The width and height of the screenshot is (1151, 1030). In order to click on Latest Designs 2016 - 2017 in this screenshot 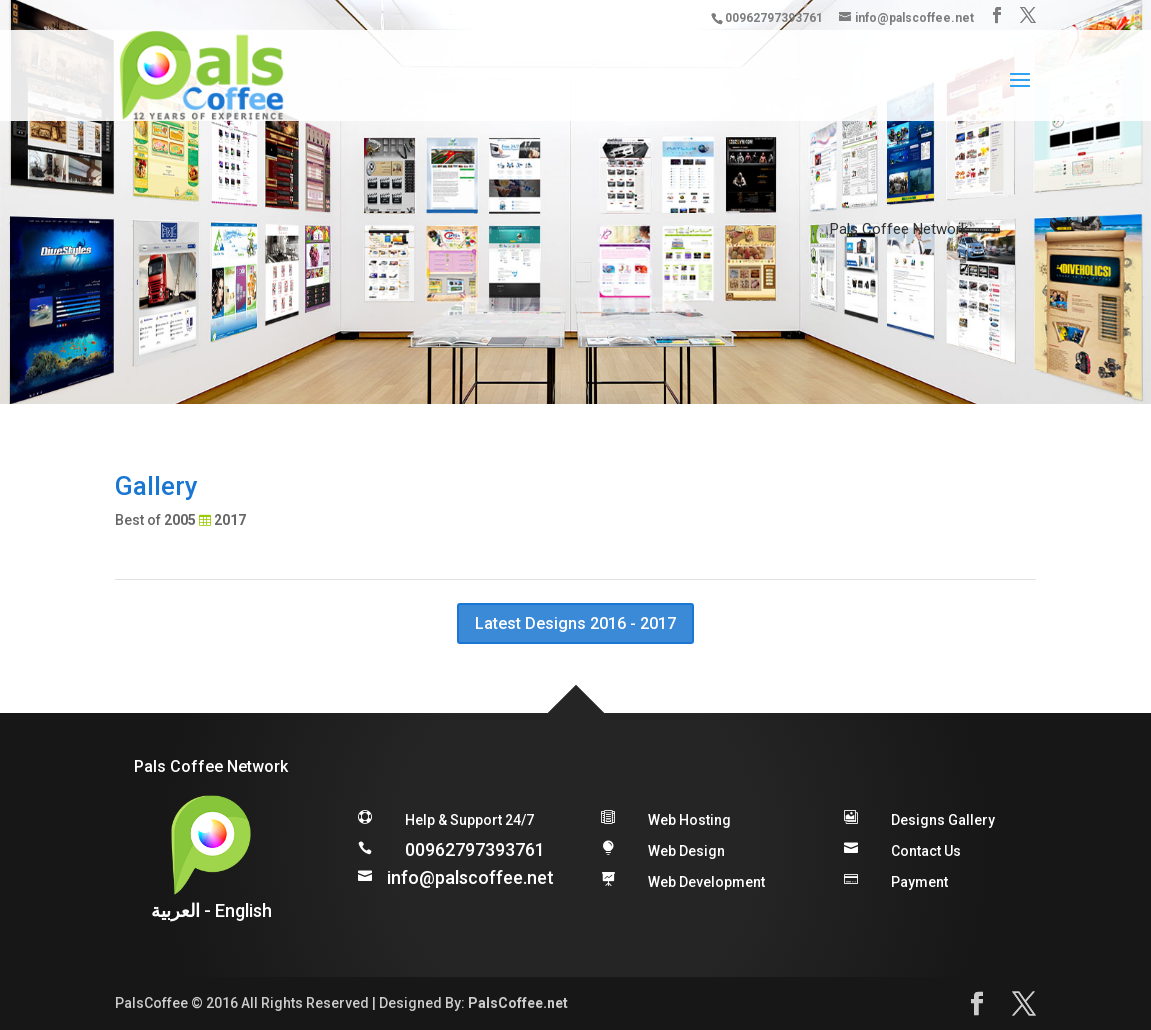, I will do `click(575, 623)`.